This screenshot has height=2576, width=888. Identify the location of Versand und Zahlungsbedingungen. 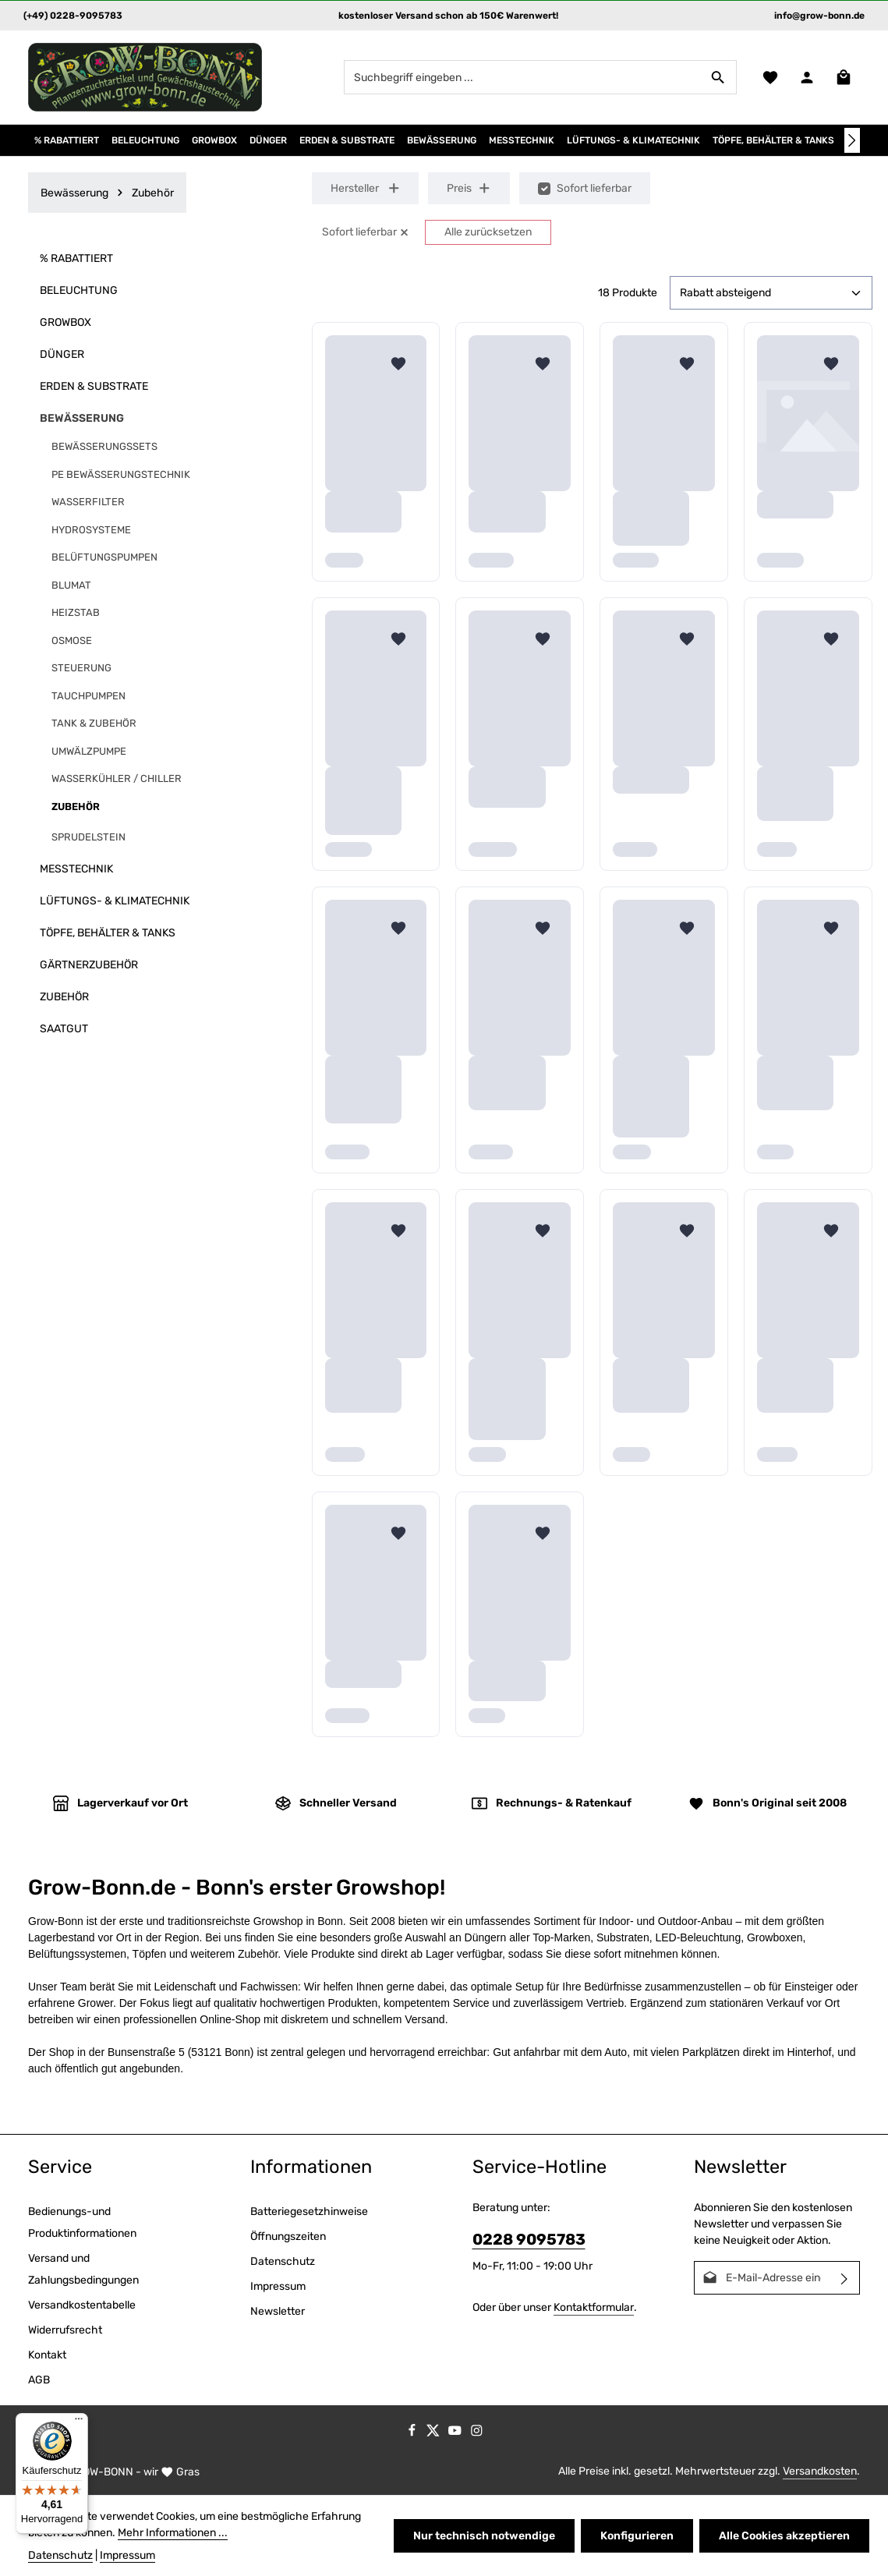
(83, 2269).